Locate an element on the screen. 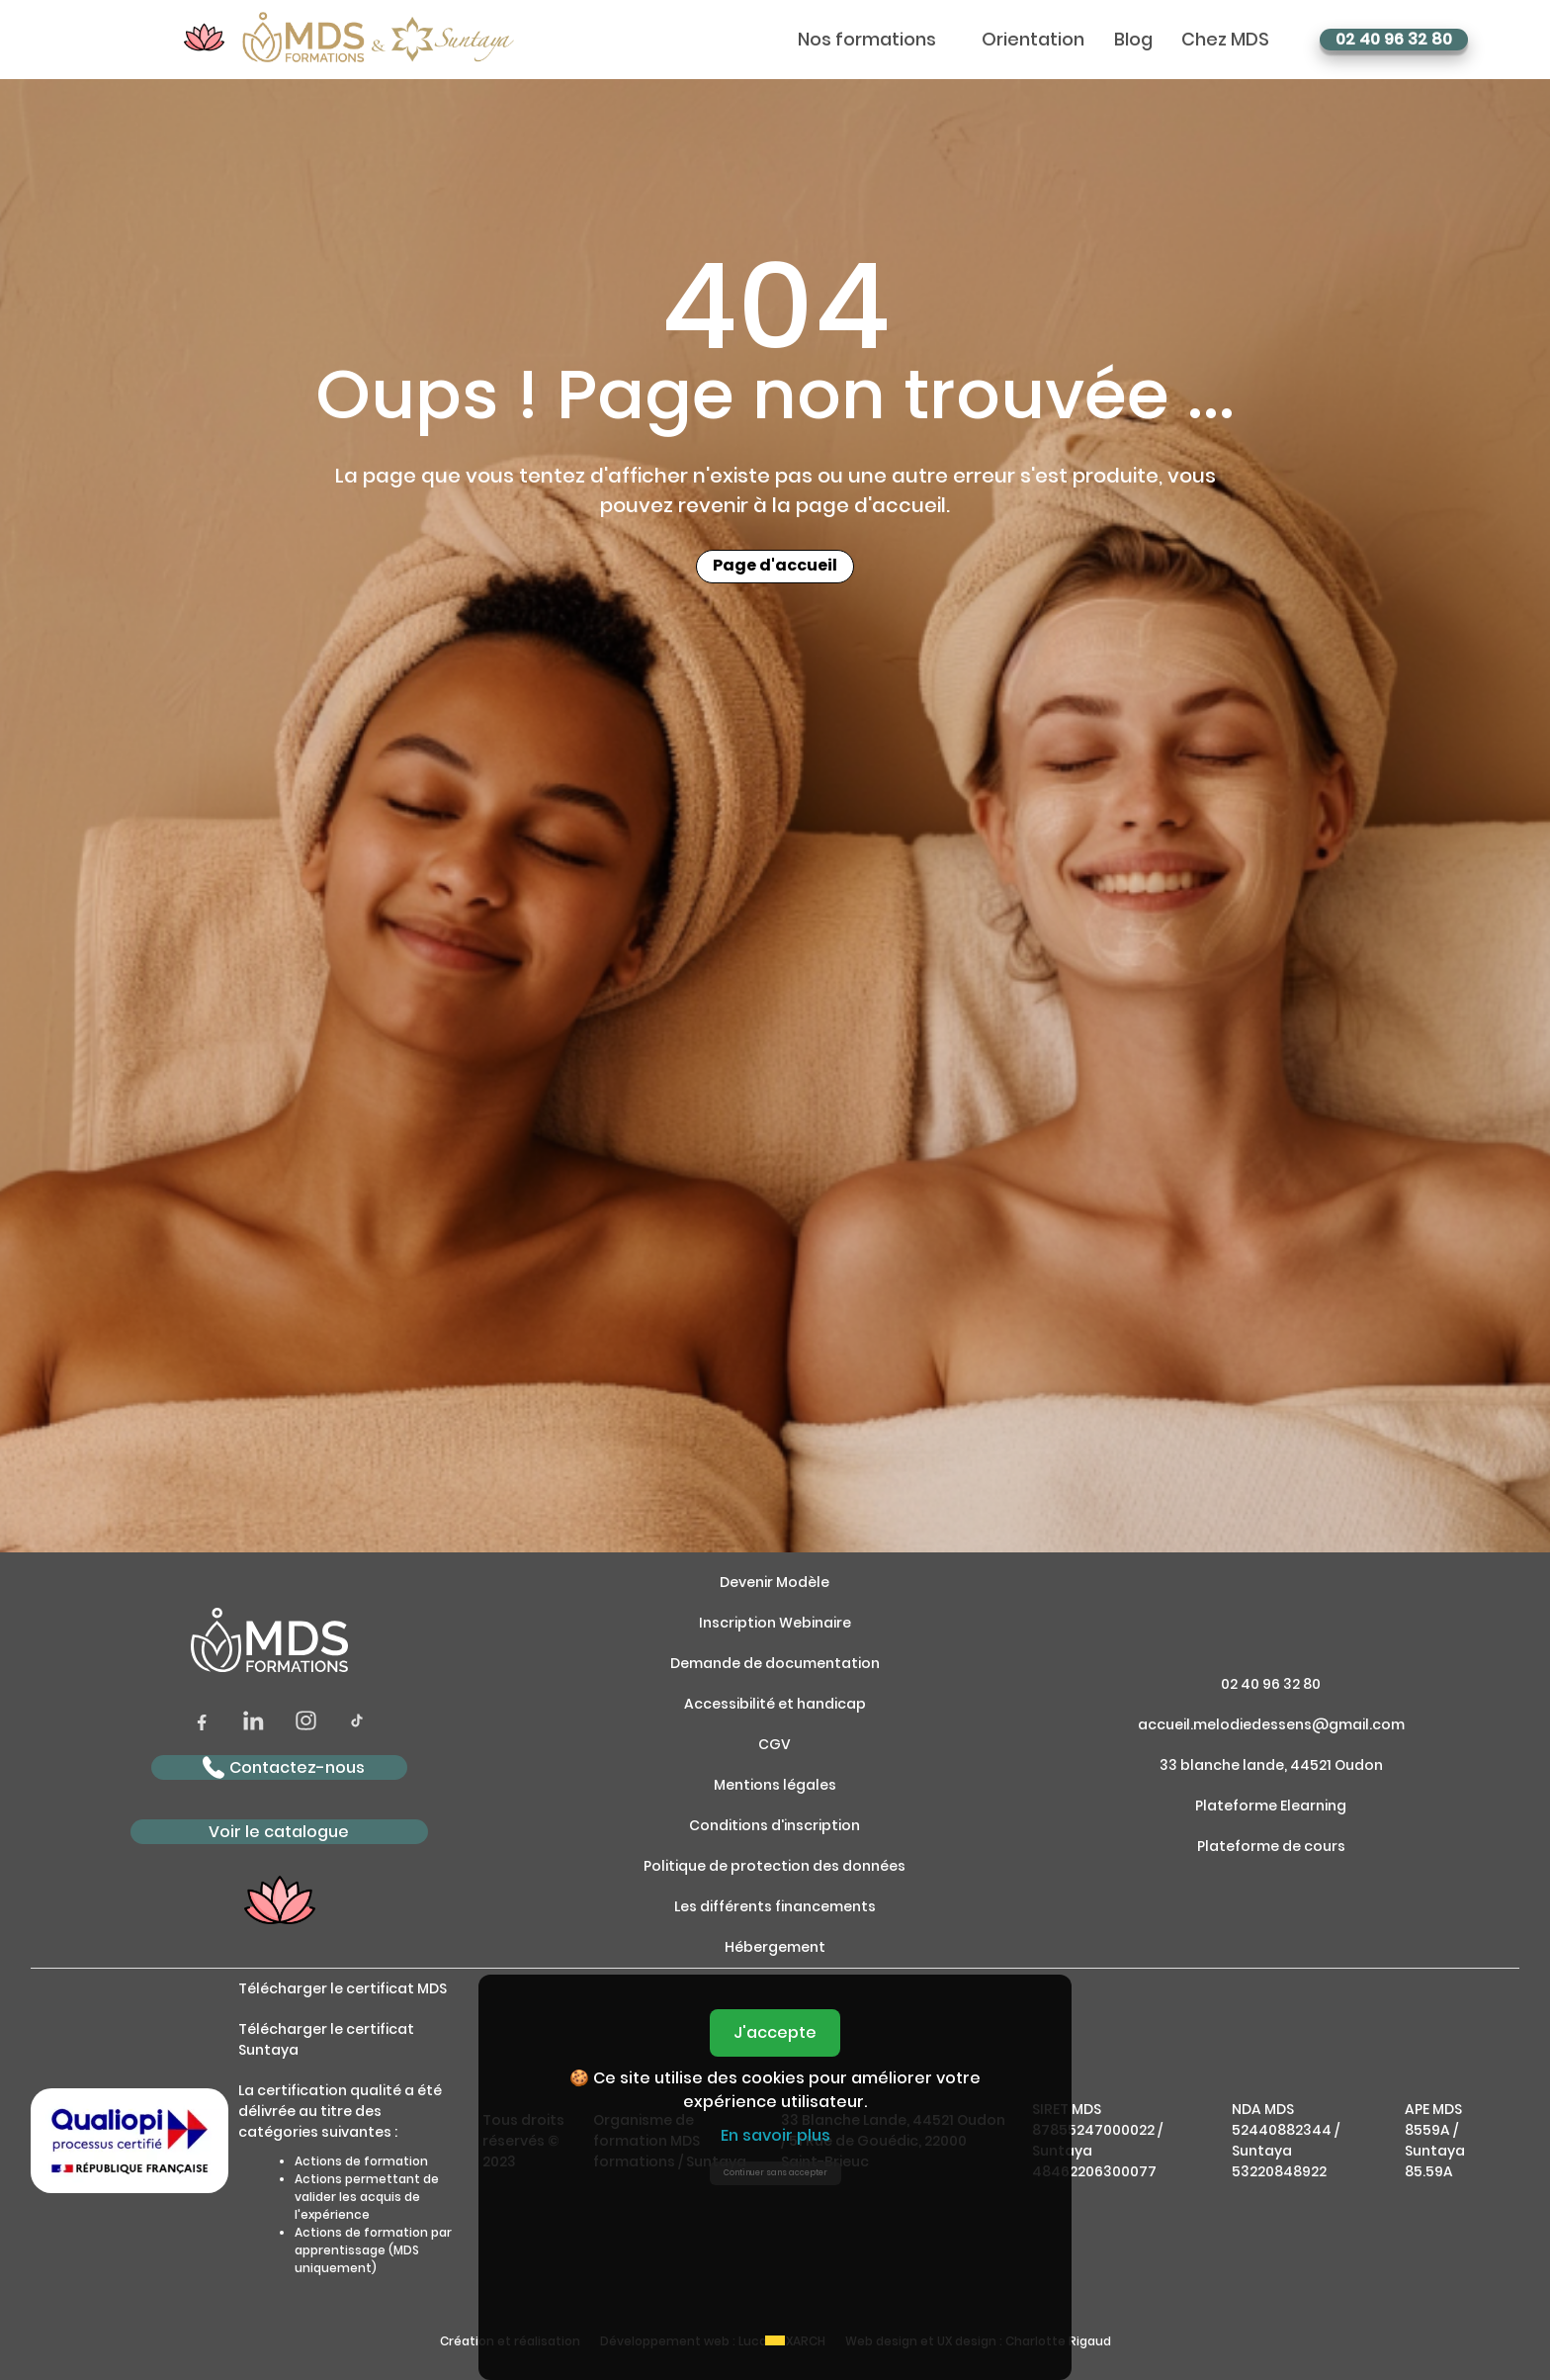 The image size is (1550, 2380). CGV is located at coordinates (774, 1744).